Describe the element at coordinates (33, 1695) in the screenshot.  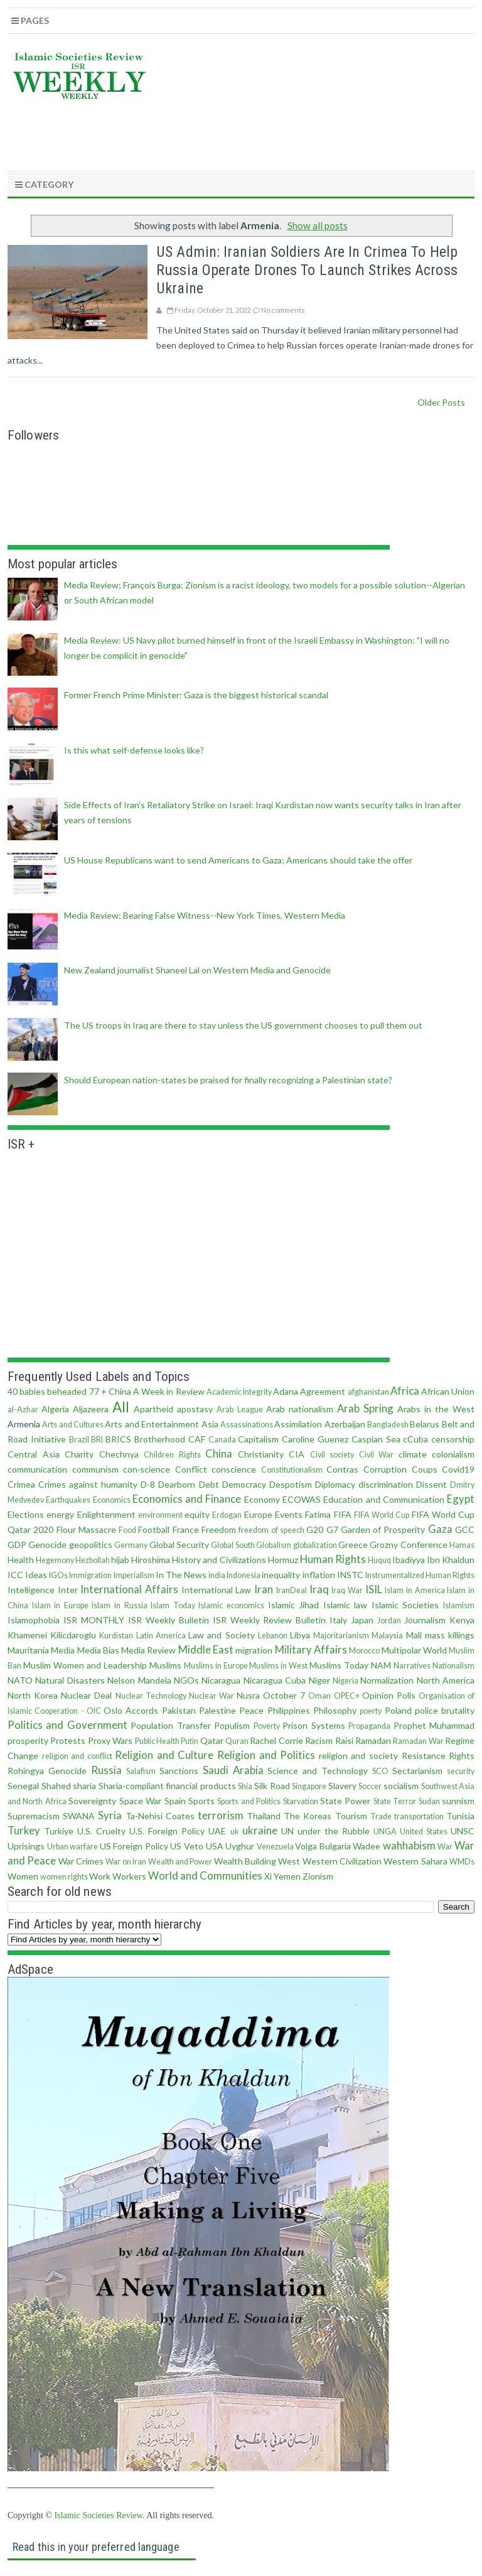
I see `North Korea` at that location.